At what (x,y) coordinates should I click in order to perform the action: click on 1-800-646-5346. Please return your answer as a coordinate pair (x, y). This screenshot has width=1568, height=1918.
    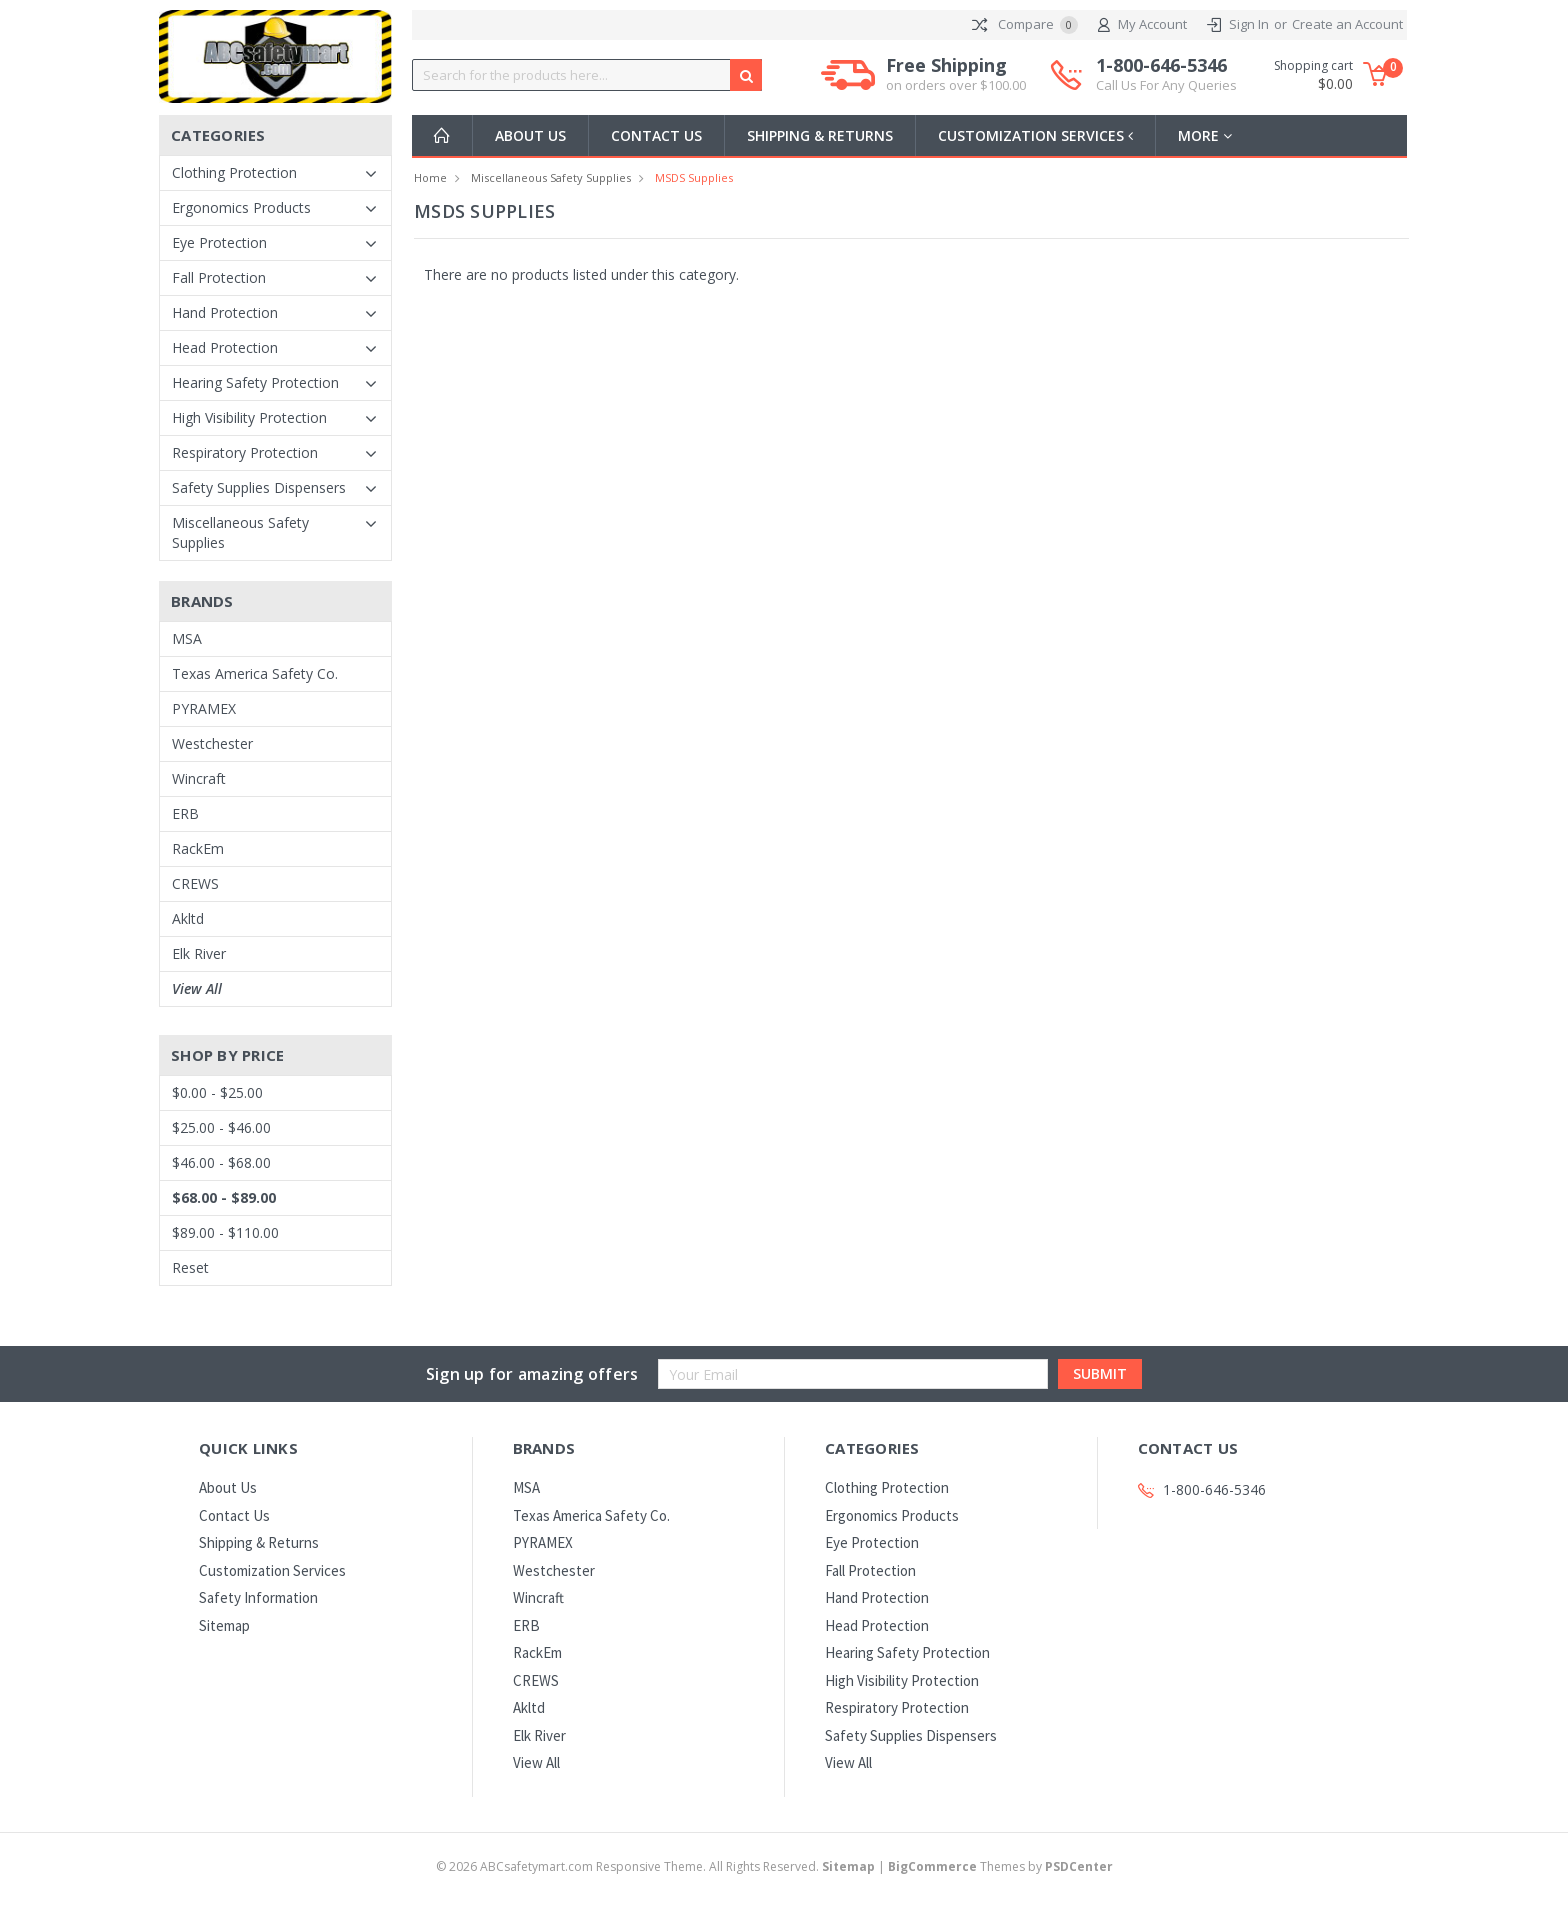
    Looking at the image, I should click on (1166, 75).